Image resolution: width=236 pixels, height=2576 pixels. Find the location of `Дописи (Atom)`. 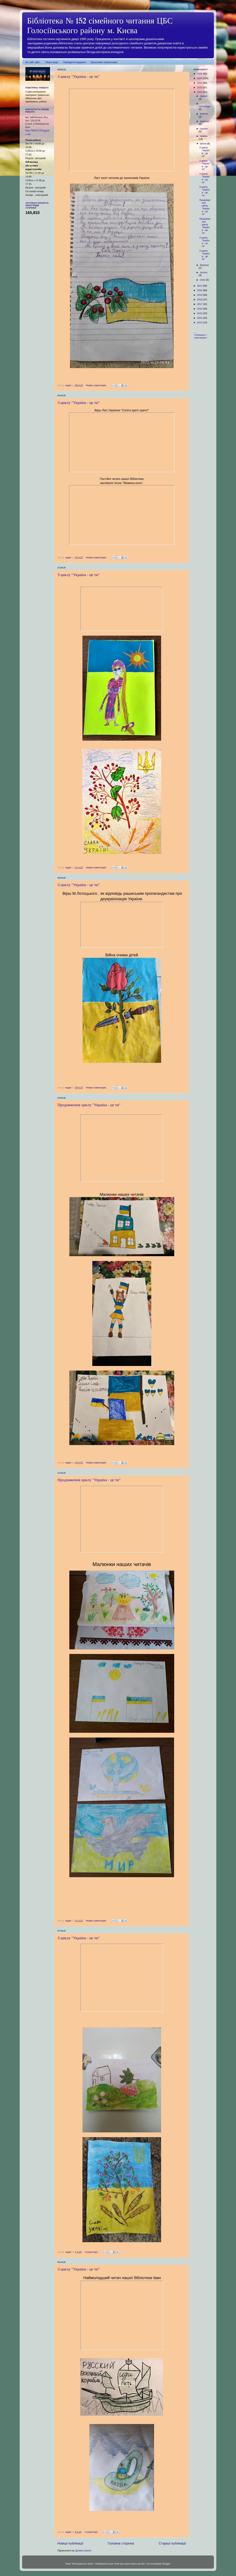

Дописи (Atom) is located at coordinates (83, 2550).